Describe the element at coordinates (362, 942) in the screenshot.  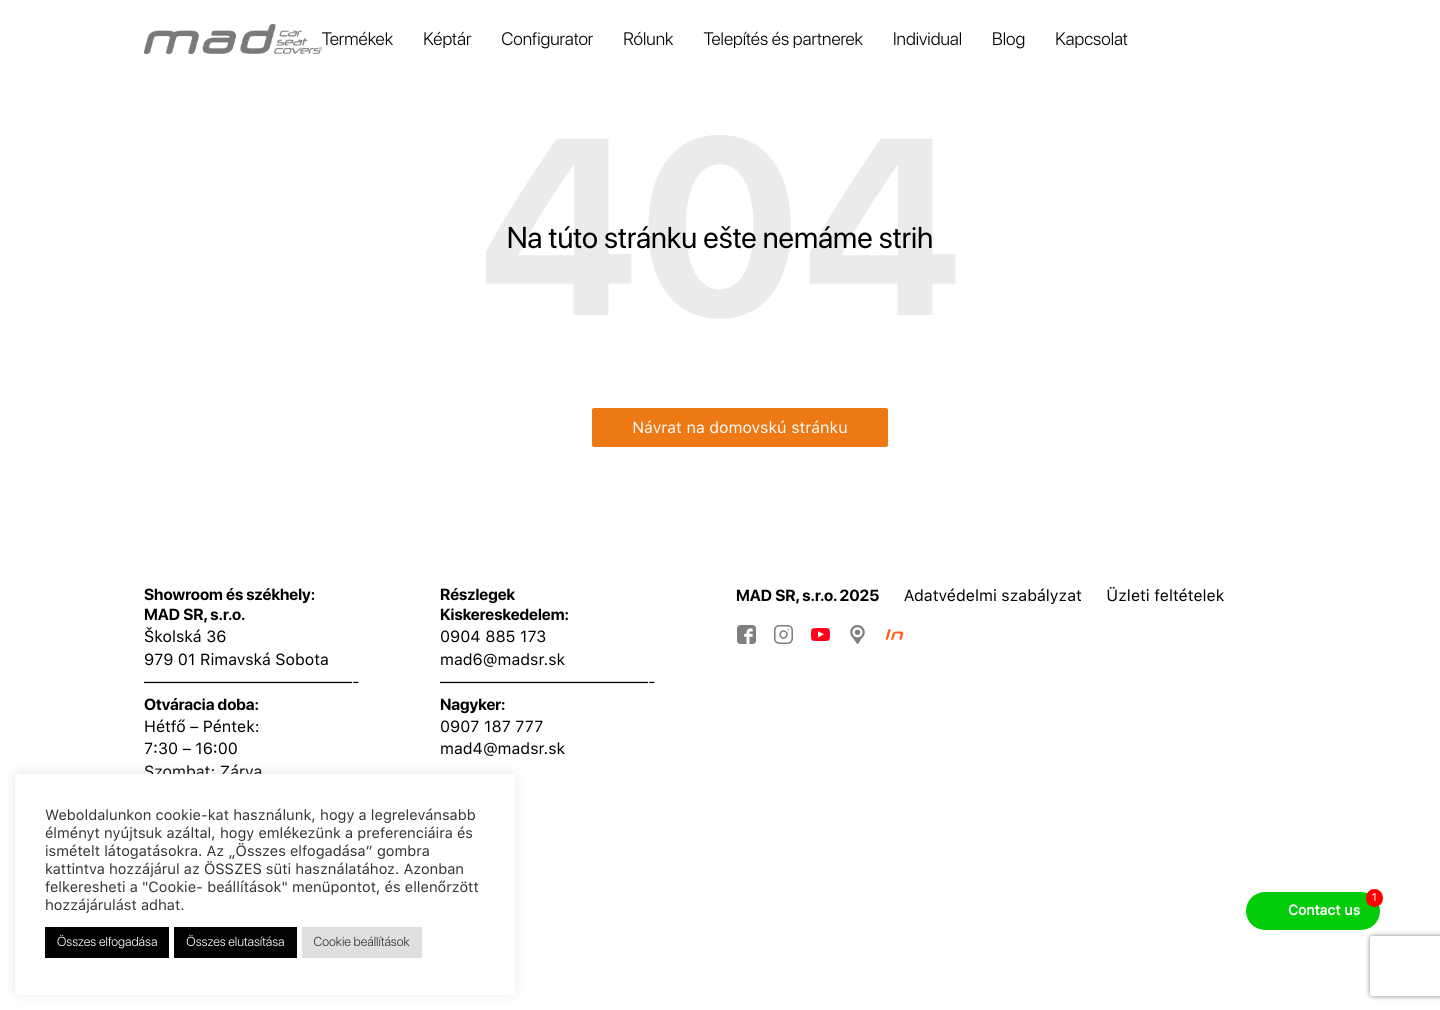
I see `Cookie beállítások [button]` at that location.